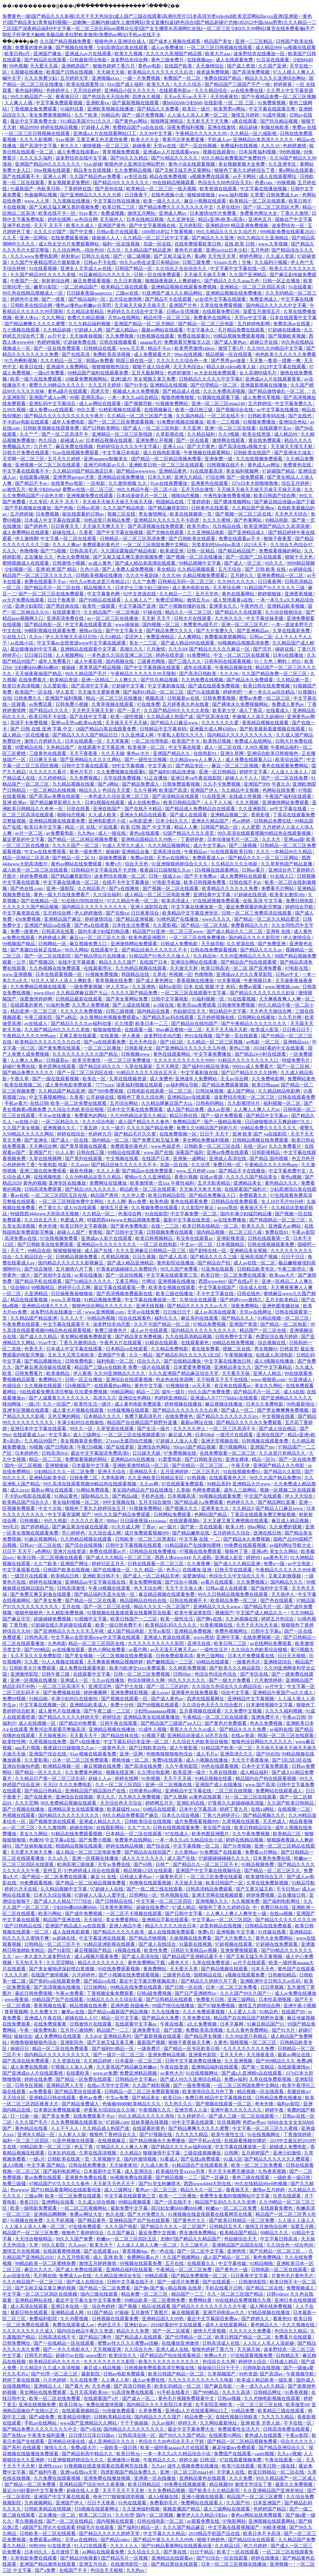 This screenshot has height=2576, width=319. I want to click on 久久99这里只有精品, so click(246, 2036).